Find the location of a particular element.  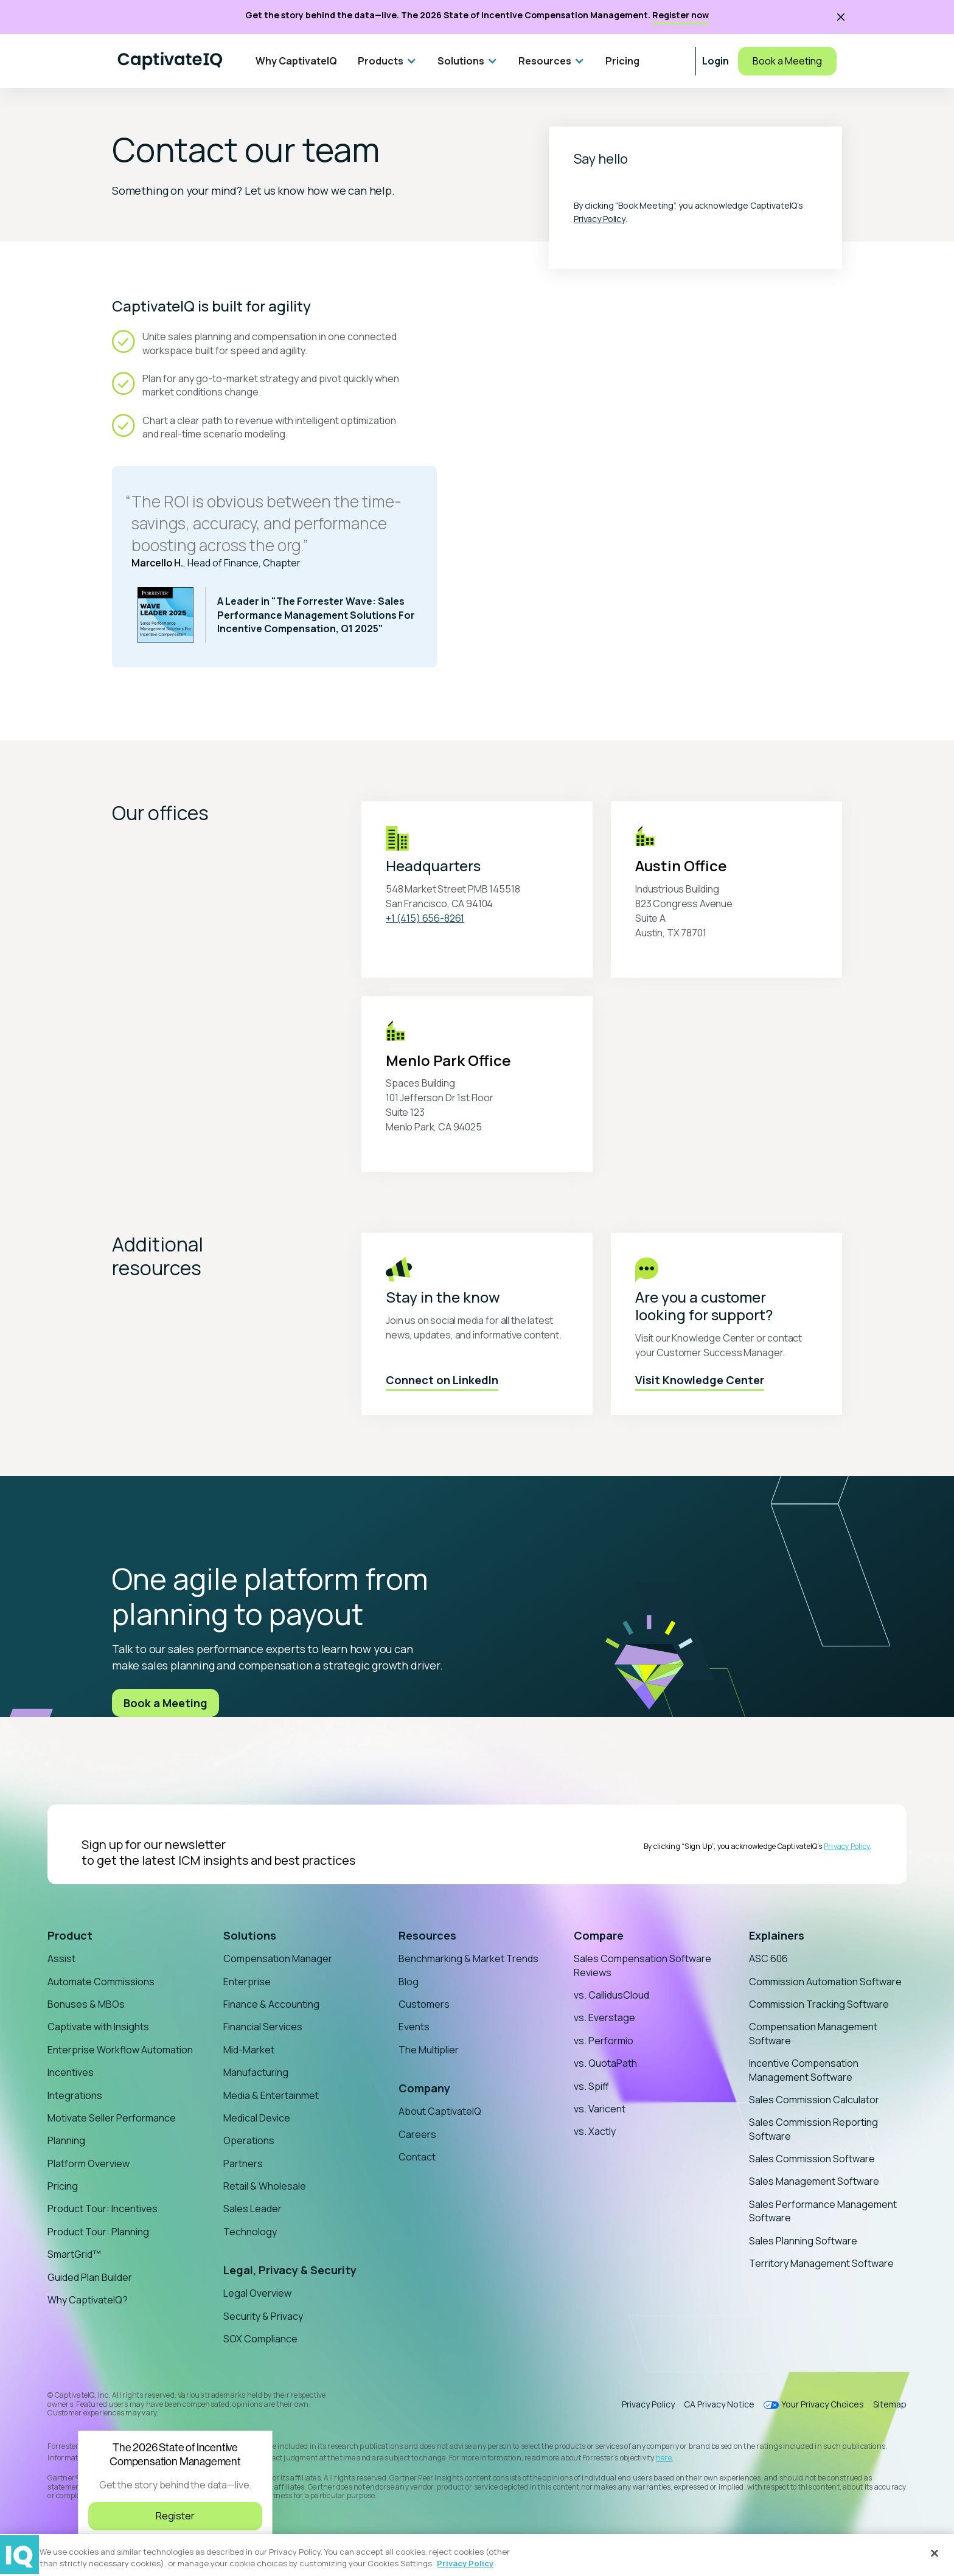

Commission Tracking Software is located at coordinates (819, 2004).